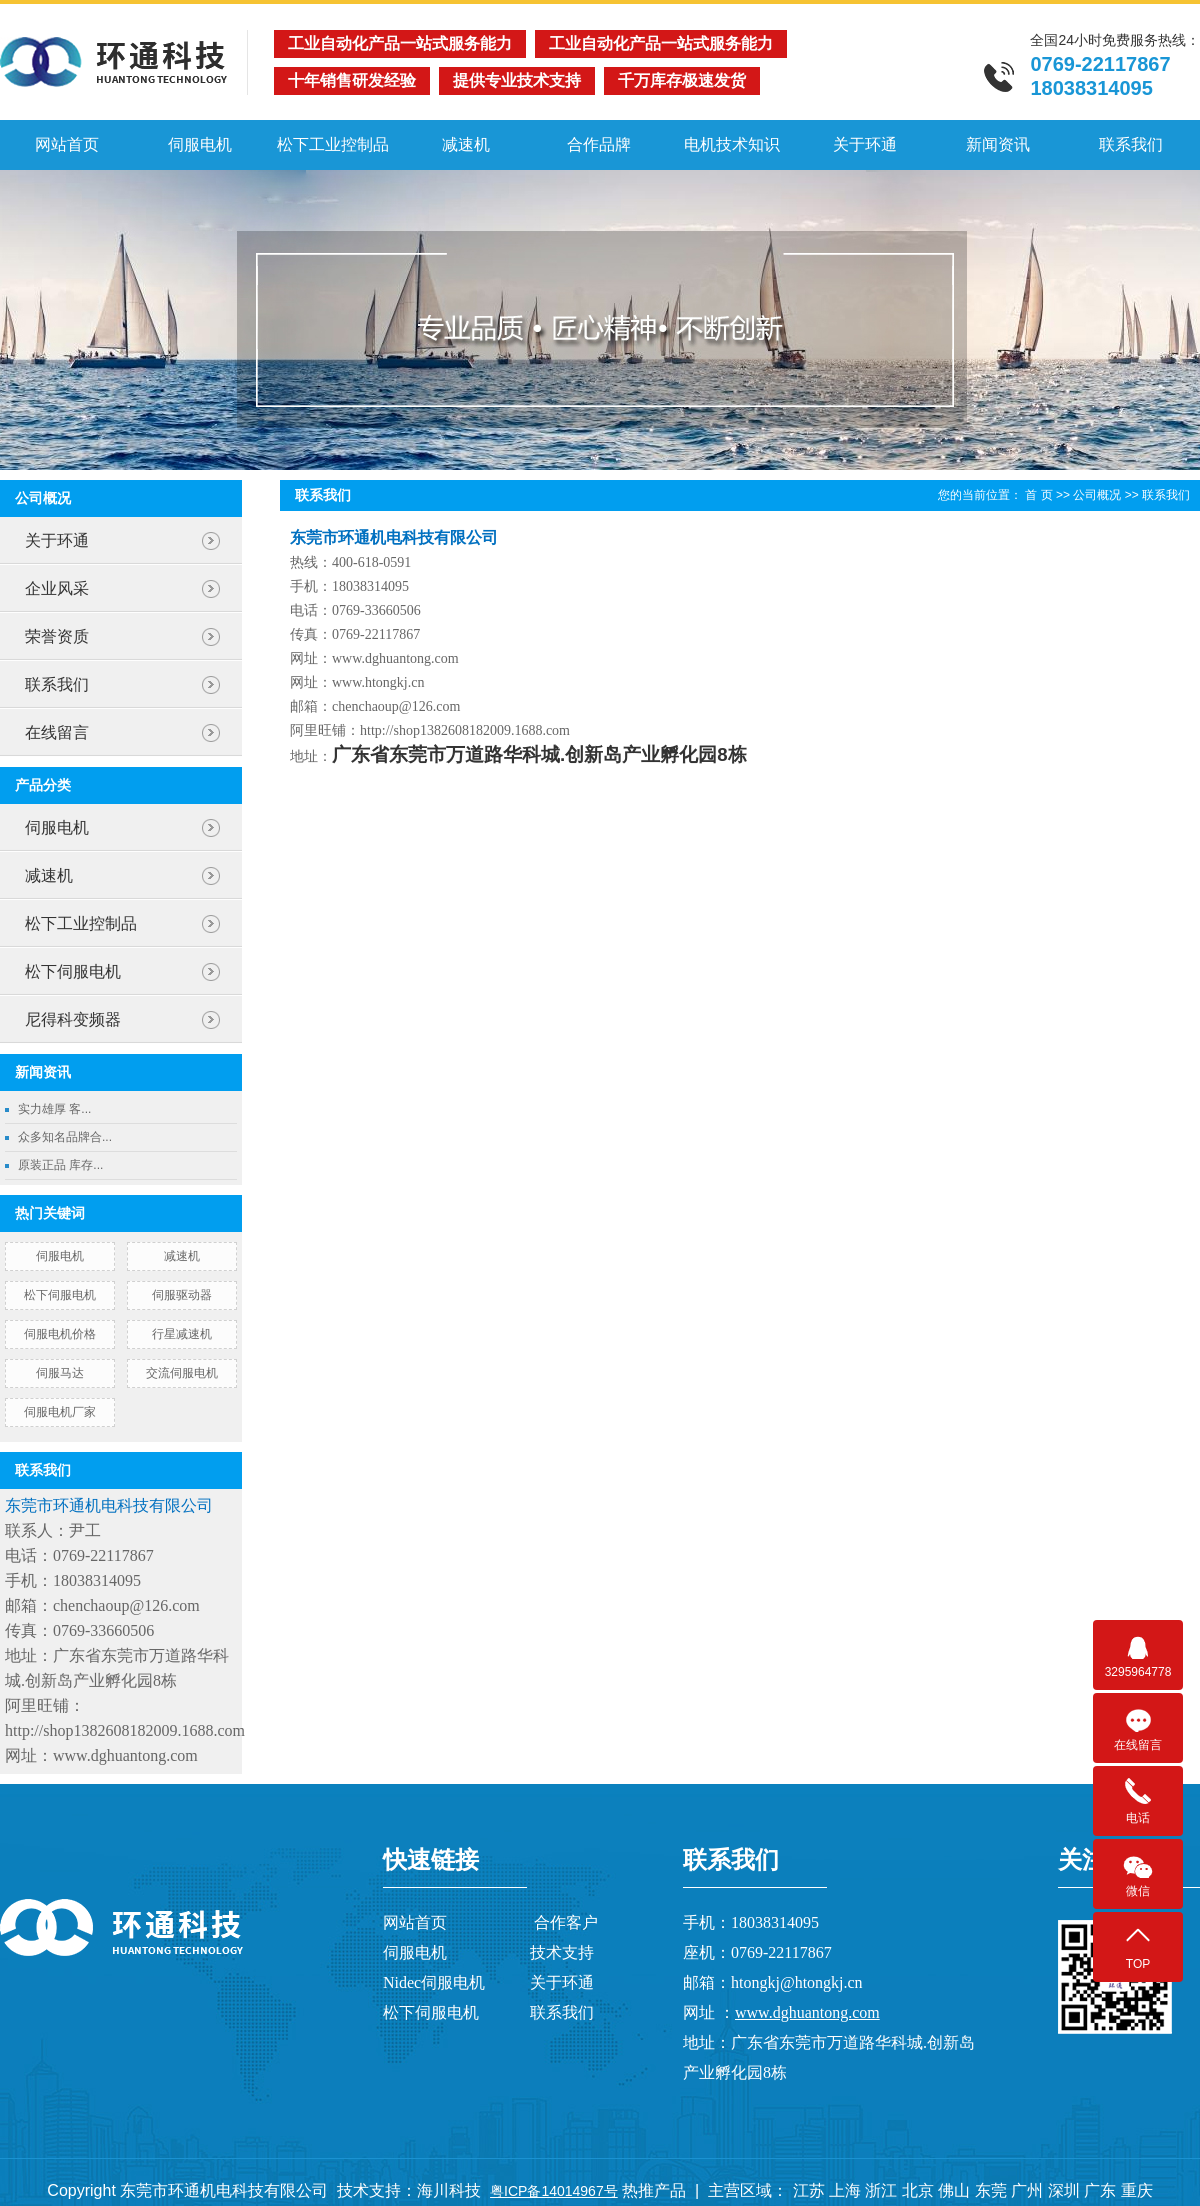  I want to click on 在线留言, so click(57, 732).